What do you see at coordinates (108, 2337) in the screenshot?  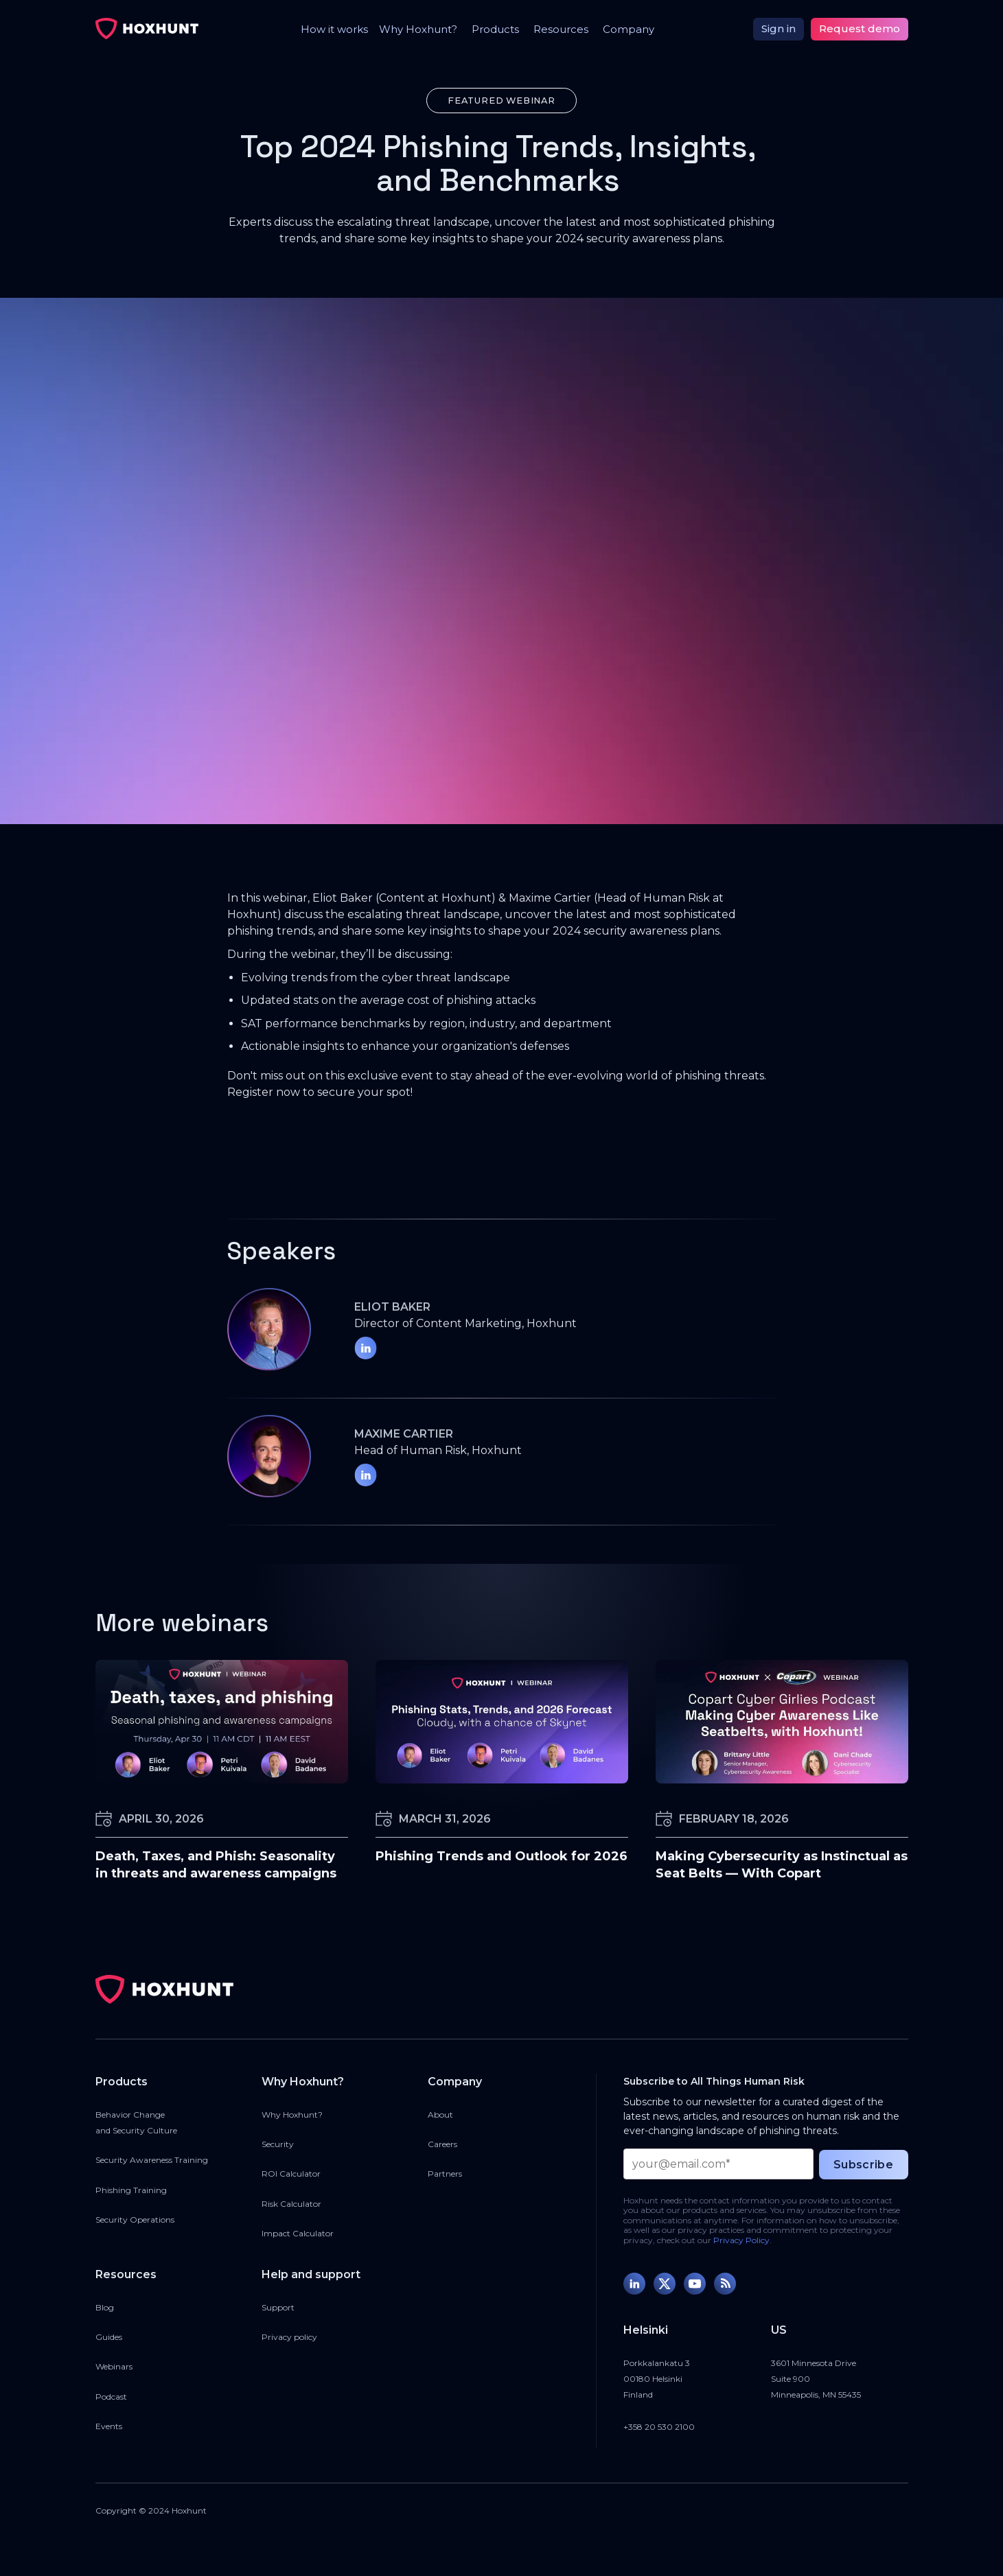 I see `Guides` at bounding box center [108, 2337].